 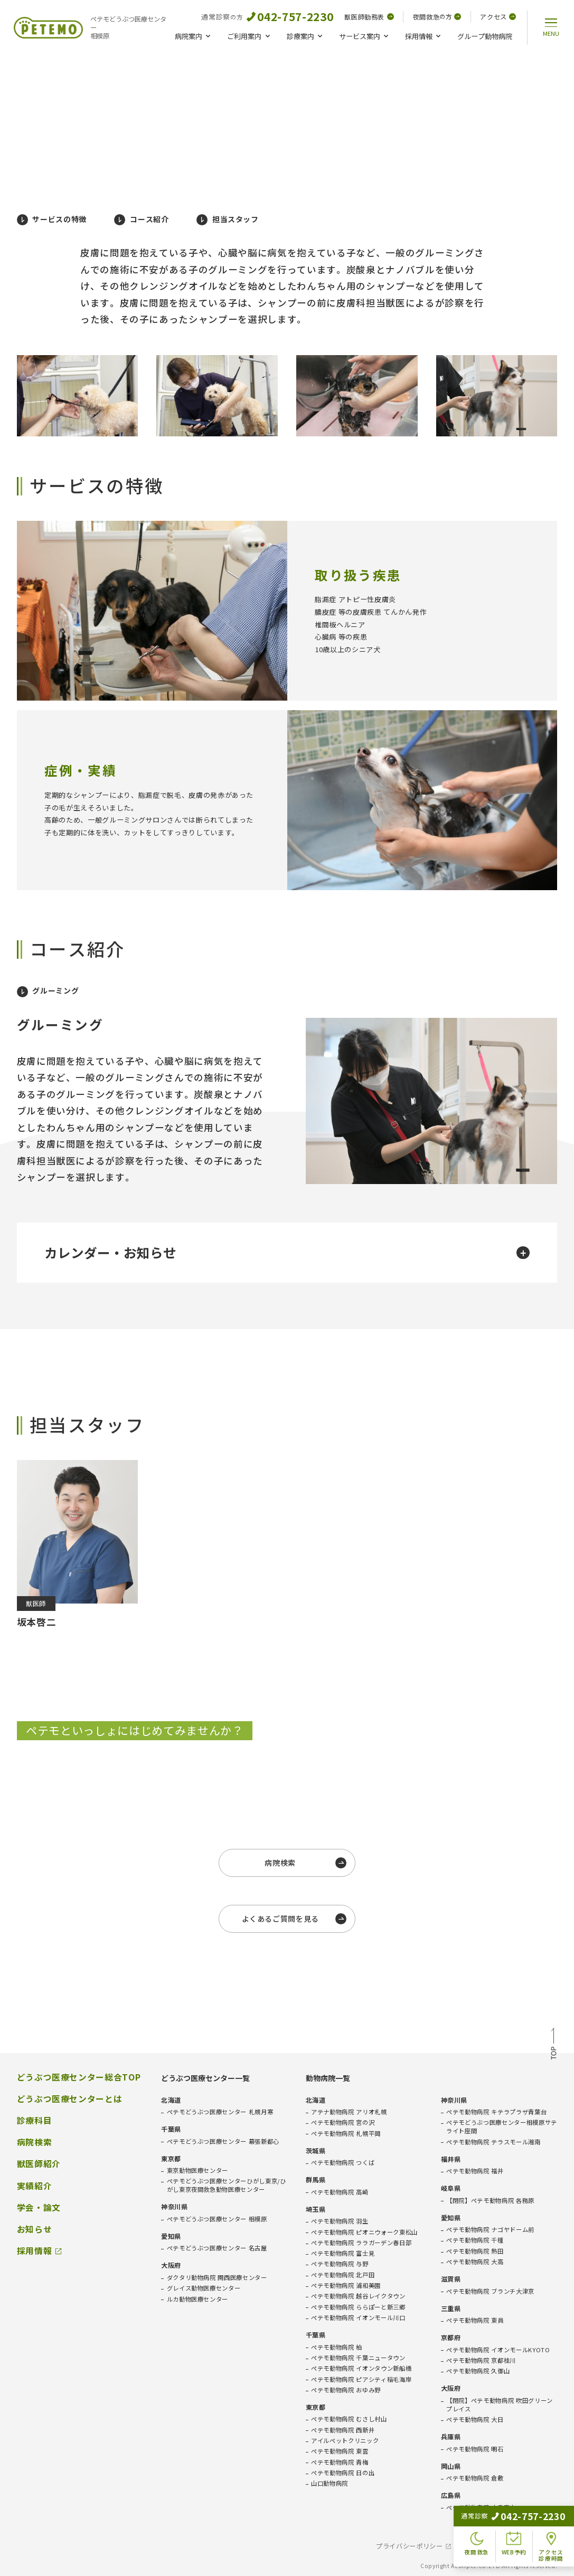 I want to click on ペテモ動物病院 青梅, so click(x=340, y=2462).